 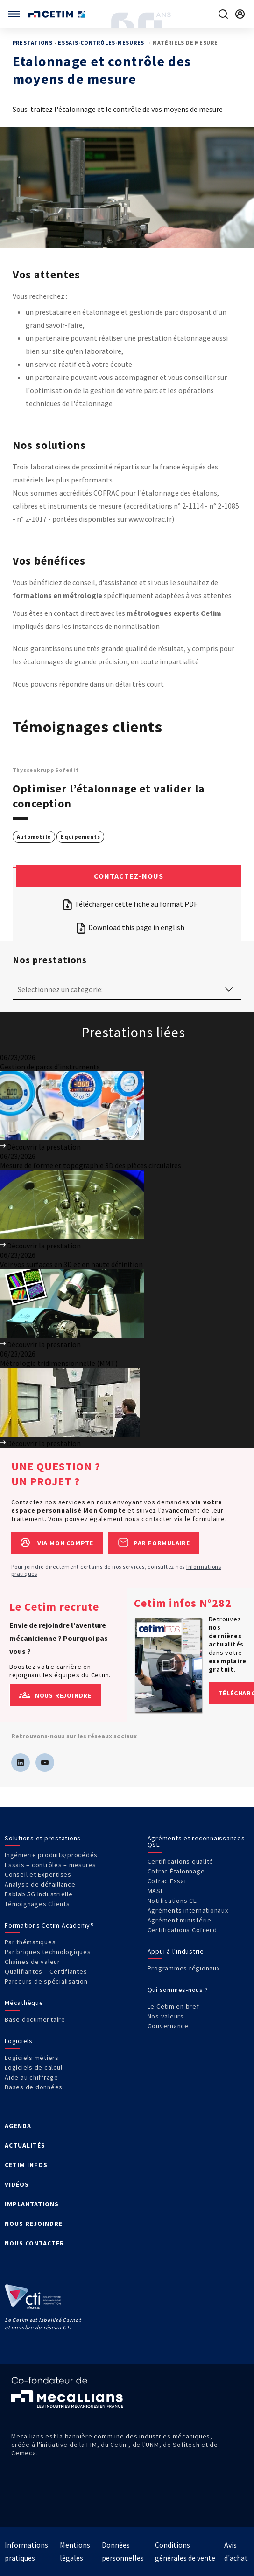 I want to click on [Se rendre sur la page de connexion], so click(x=240, y=14).